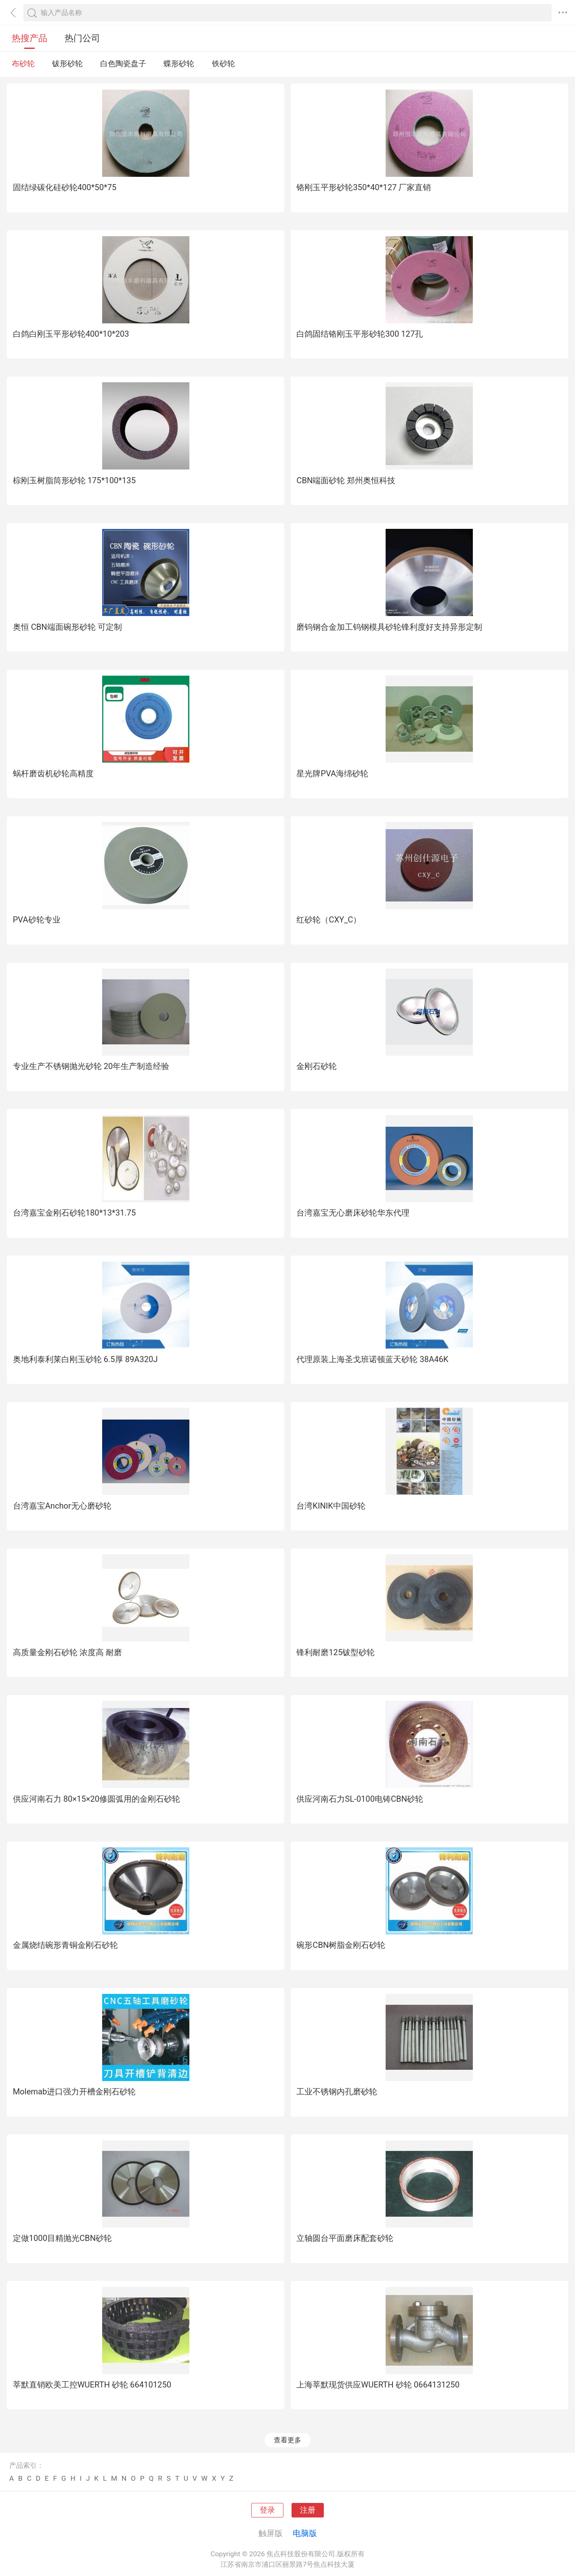 Image resolution: width=575 pixels, height=2576 pixels. I want to click on 蜗杆磨齿机砂轮高精度, so click(53, 773).